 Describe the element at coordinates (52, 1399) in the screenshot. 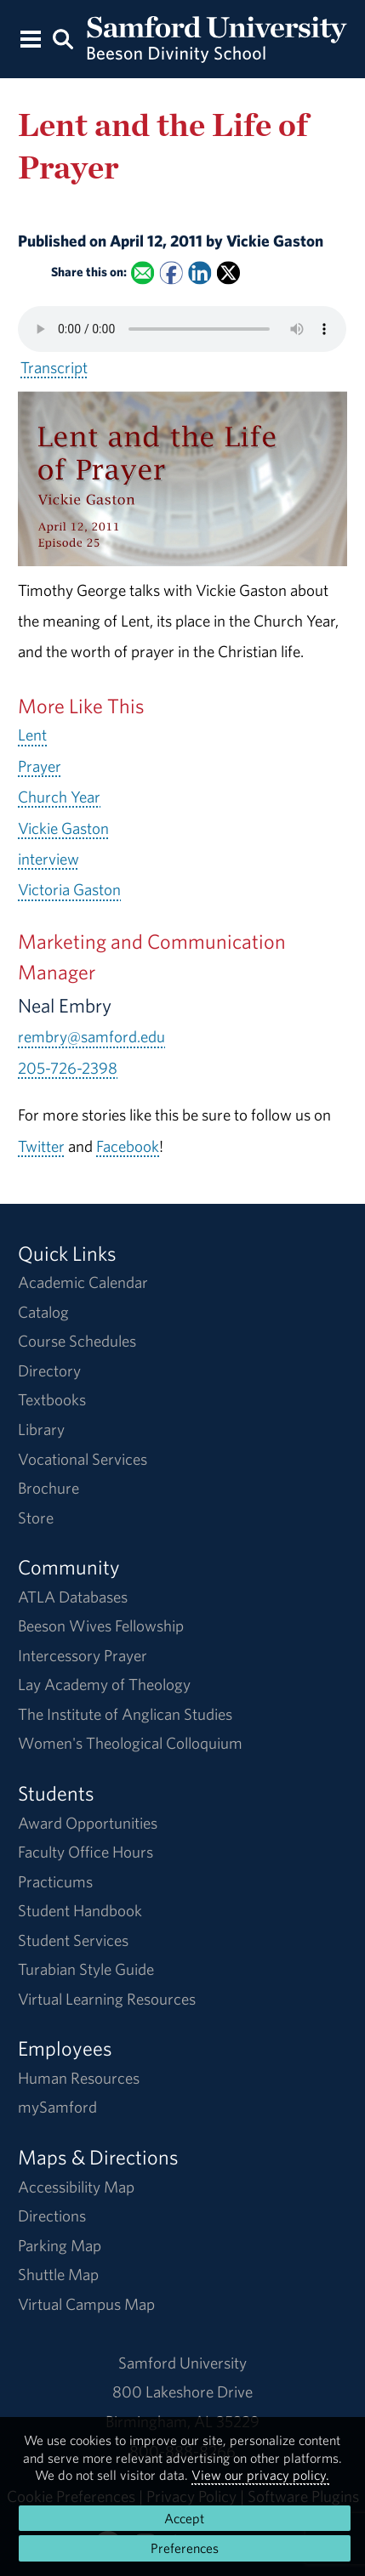

I see `Textbooks` at that location.